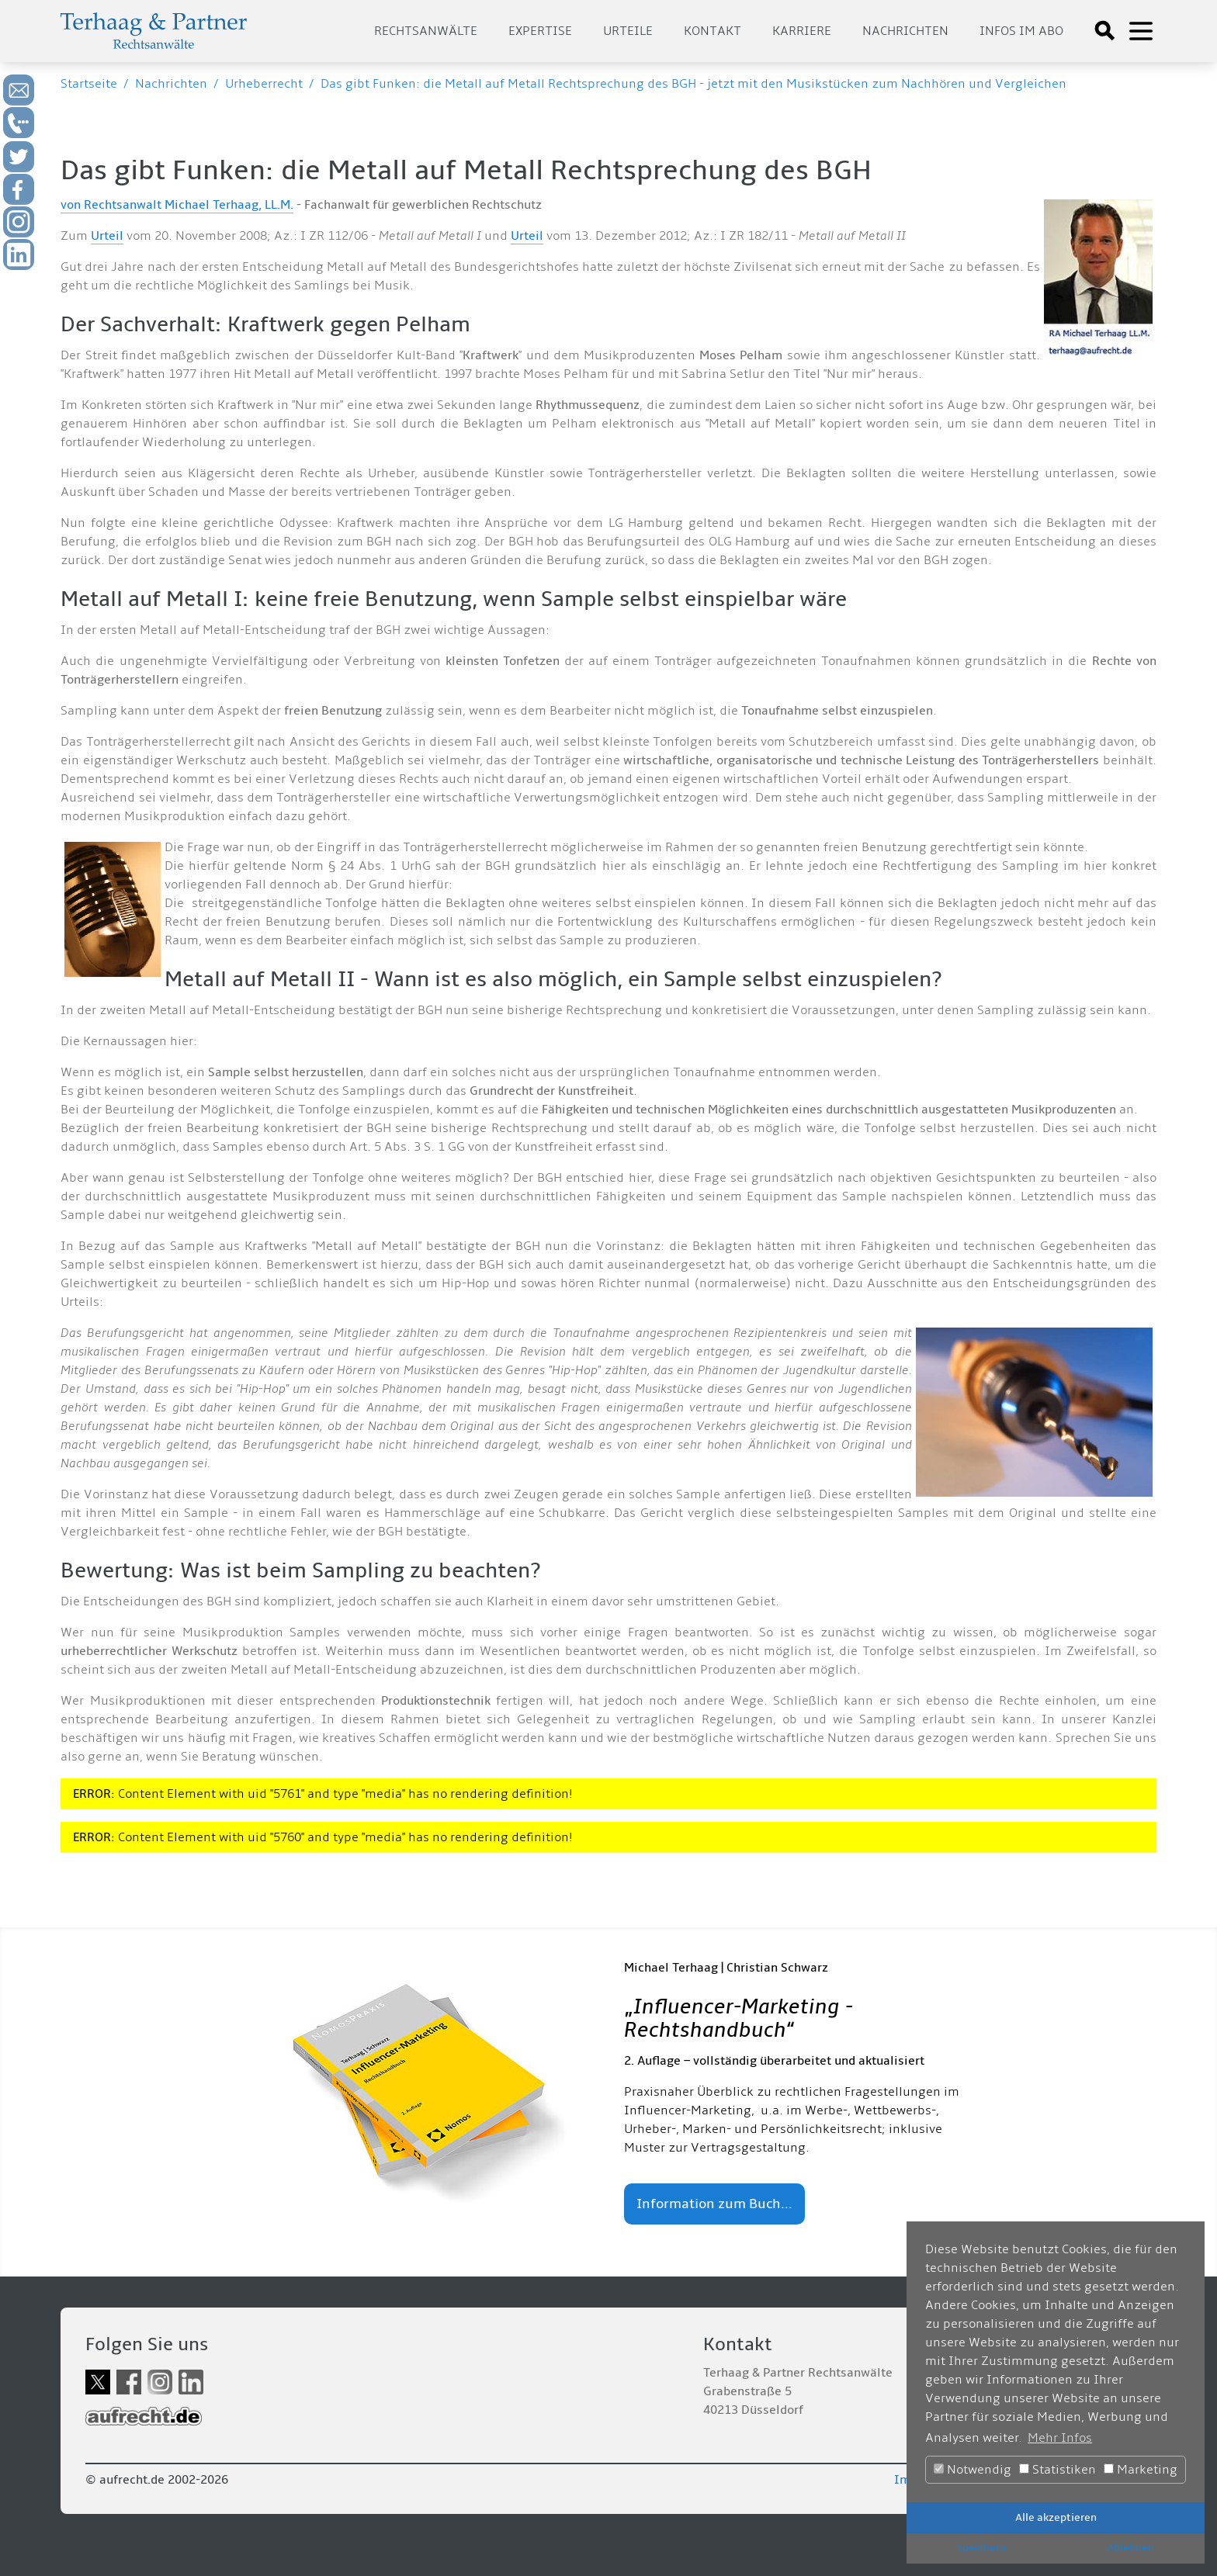  What do you see at coordinates (1140, 2469) in the screenshot?
I see `Marketing` at bounding box center [1140, 2469].